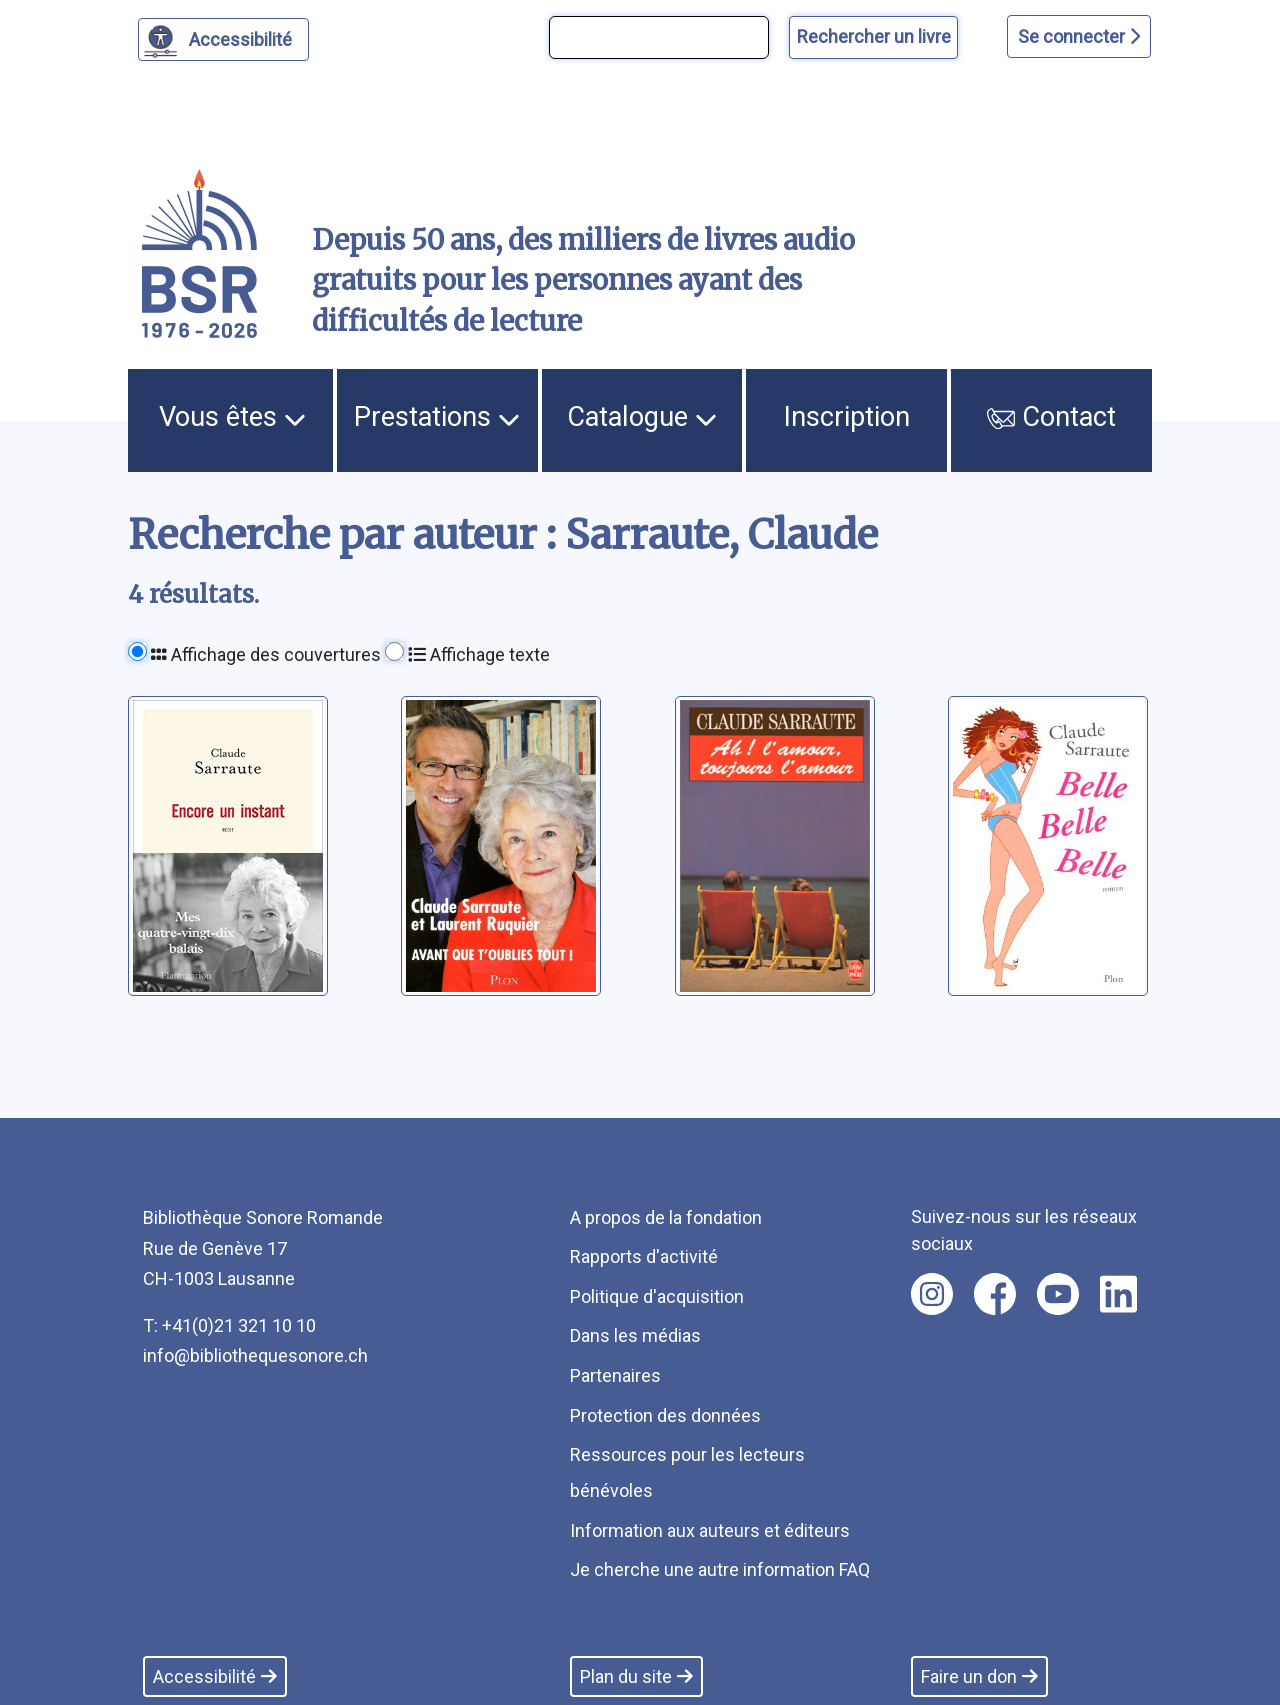 The width and height of the screenshot is (1280, 1705). I want to click on Information aux auteurs et éditeurs, so click(710, 1530).